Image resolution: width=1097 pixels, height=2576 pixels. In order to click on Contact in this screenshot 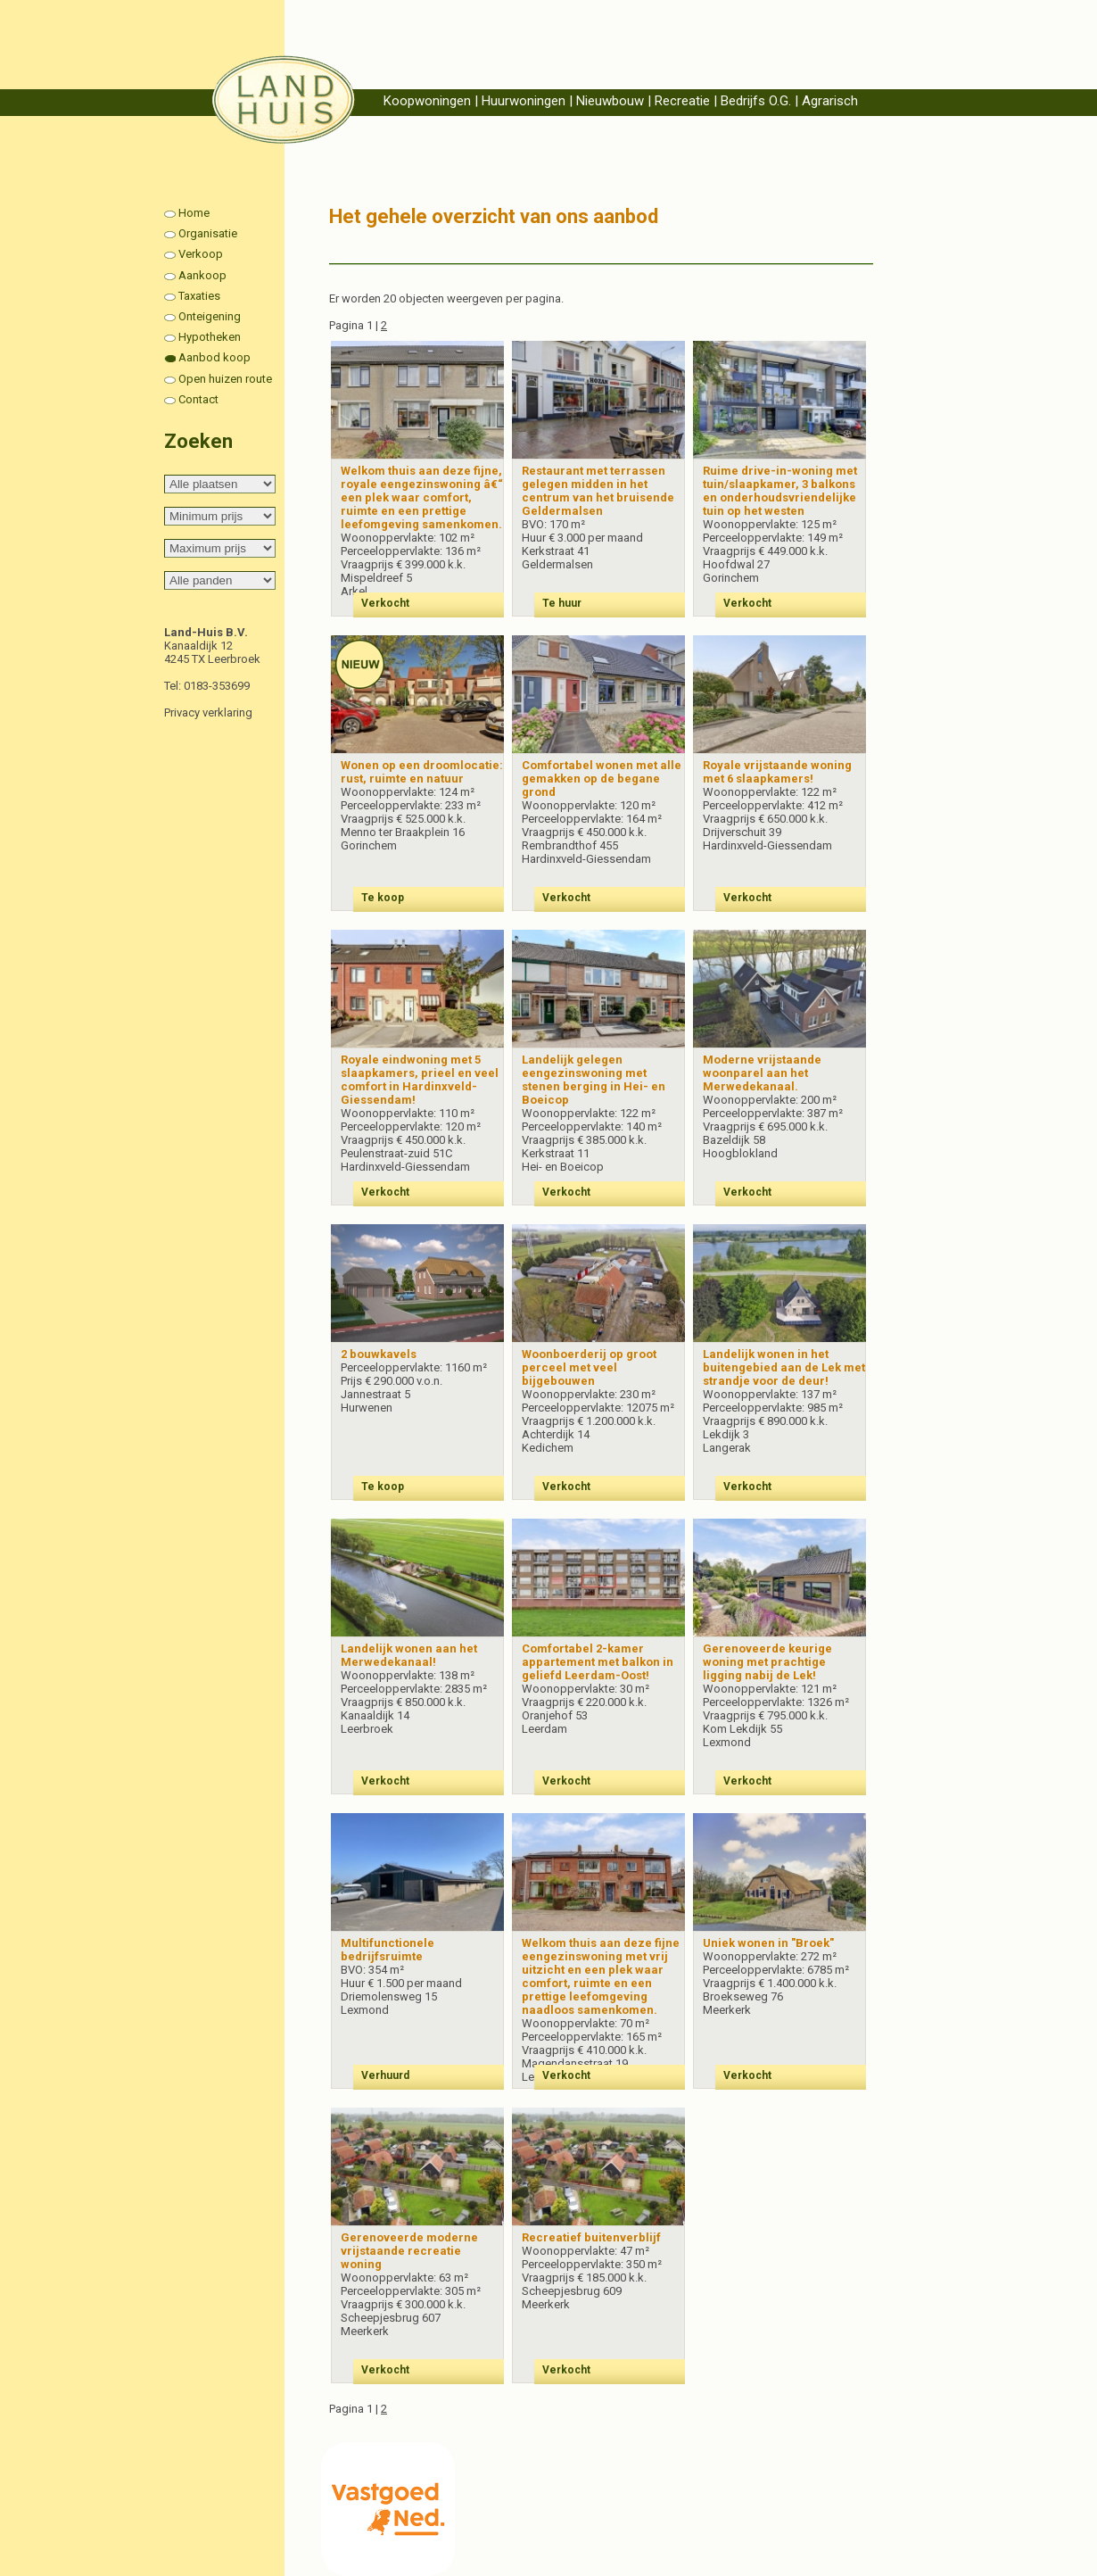, I will do `click(198, 399)`.